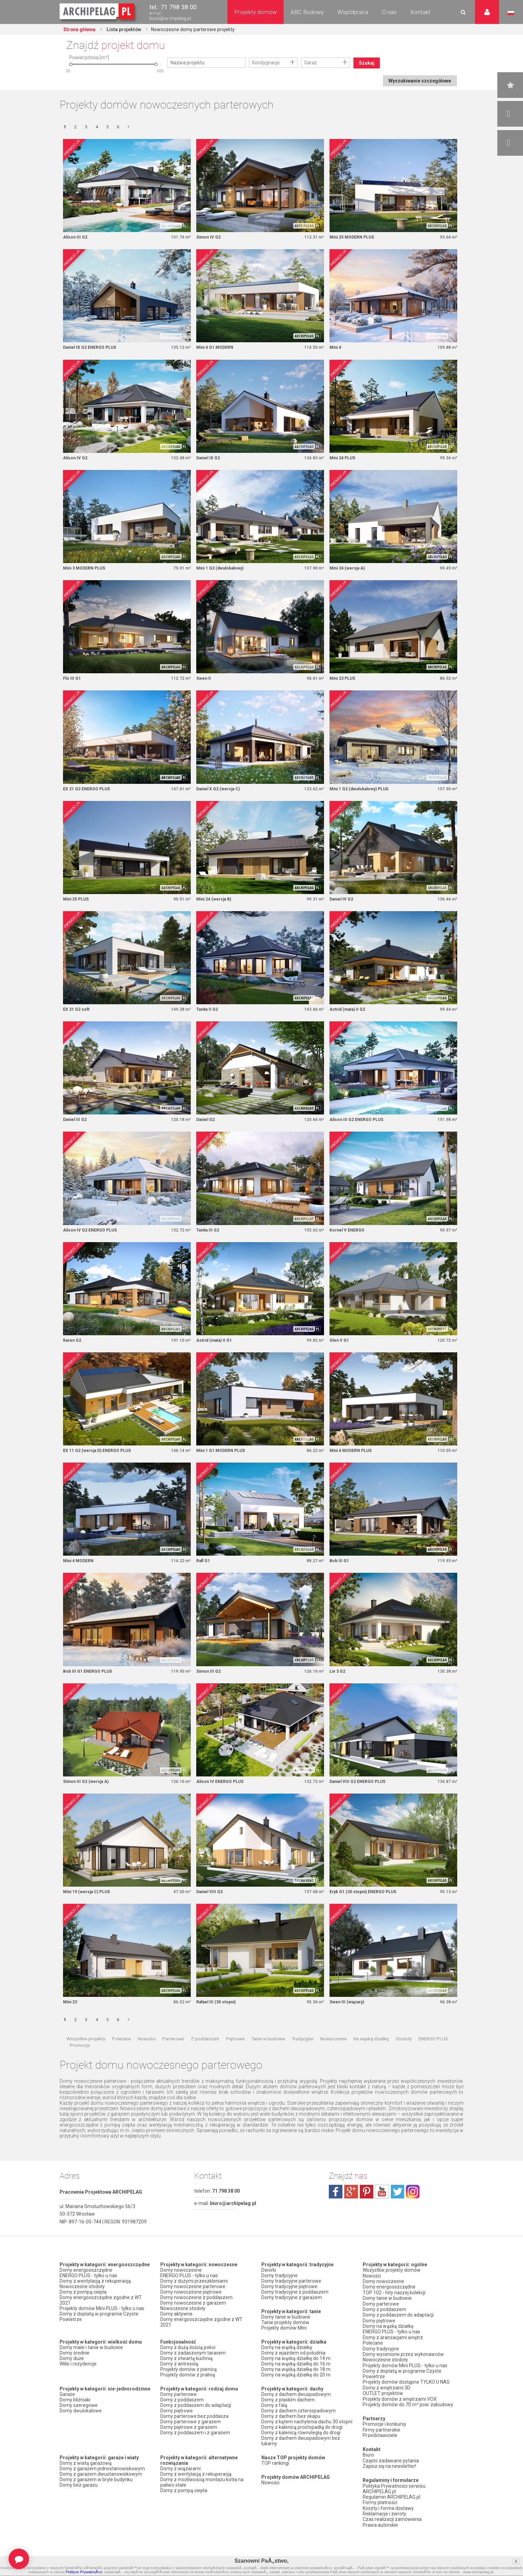  Describe the element at coordinates (196, 2299) in the screenshot. I see `Domy nowoczesne z poddaszem` at that location.